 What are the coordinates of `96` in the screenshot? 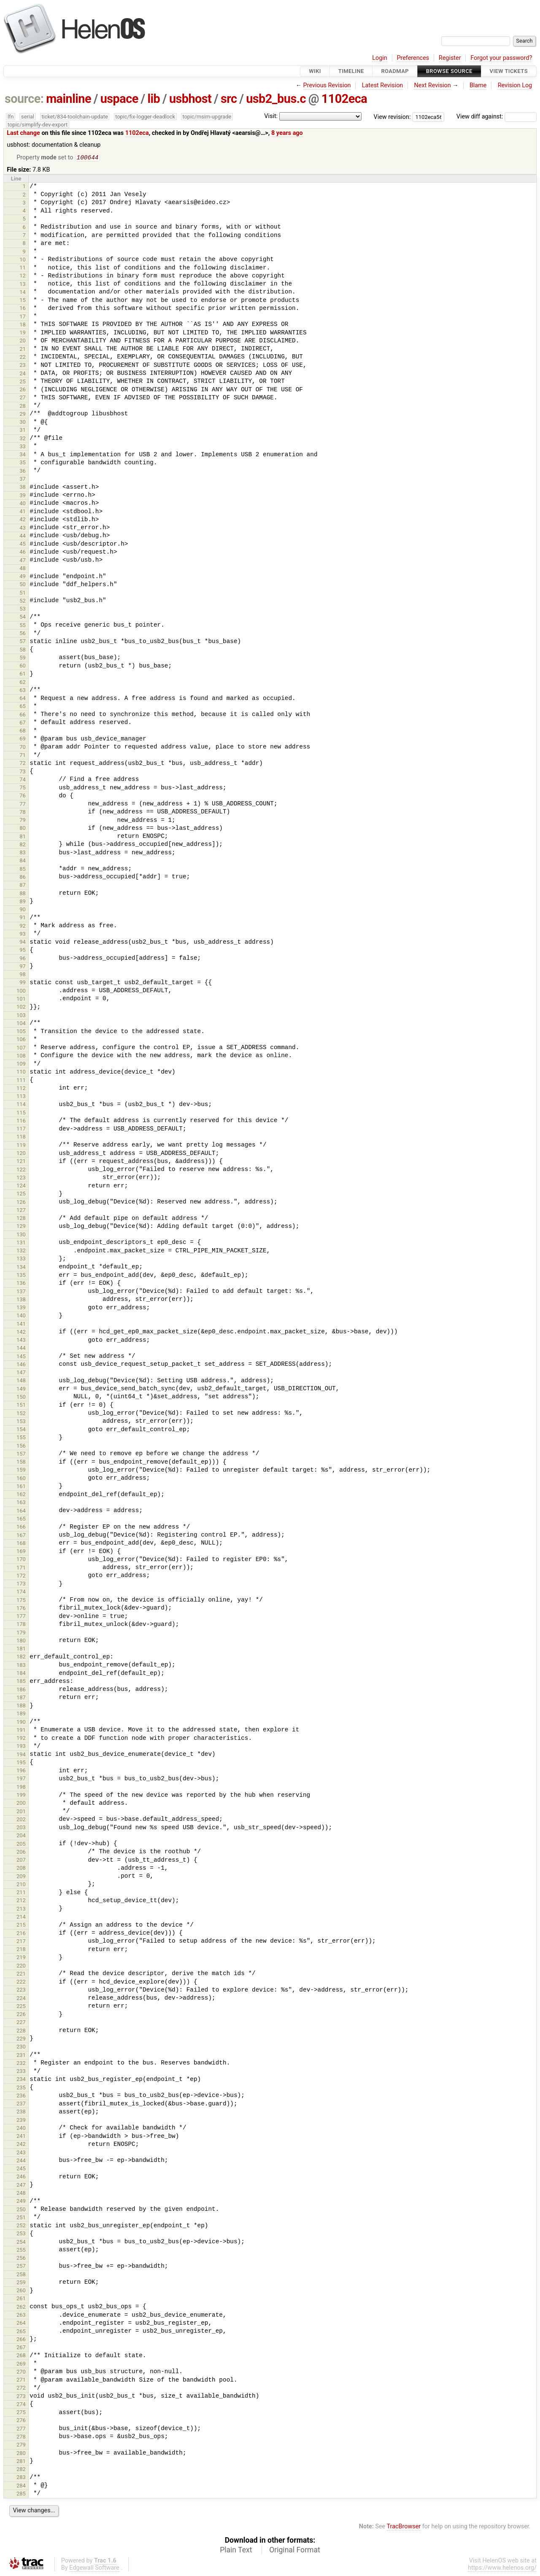 It's located at (22, 959).